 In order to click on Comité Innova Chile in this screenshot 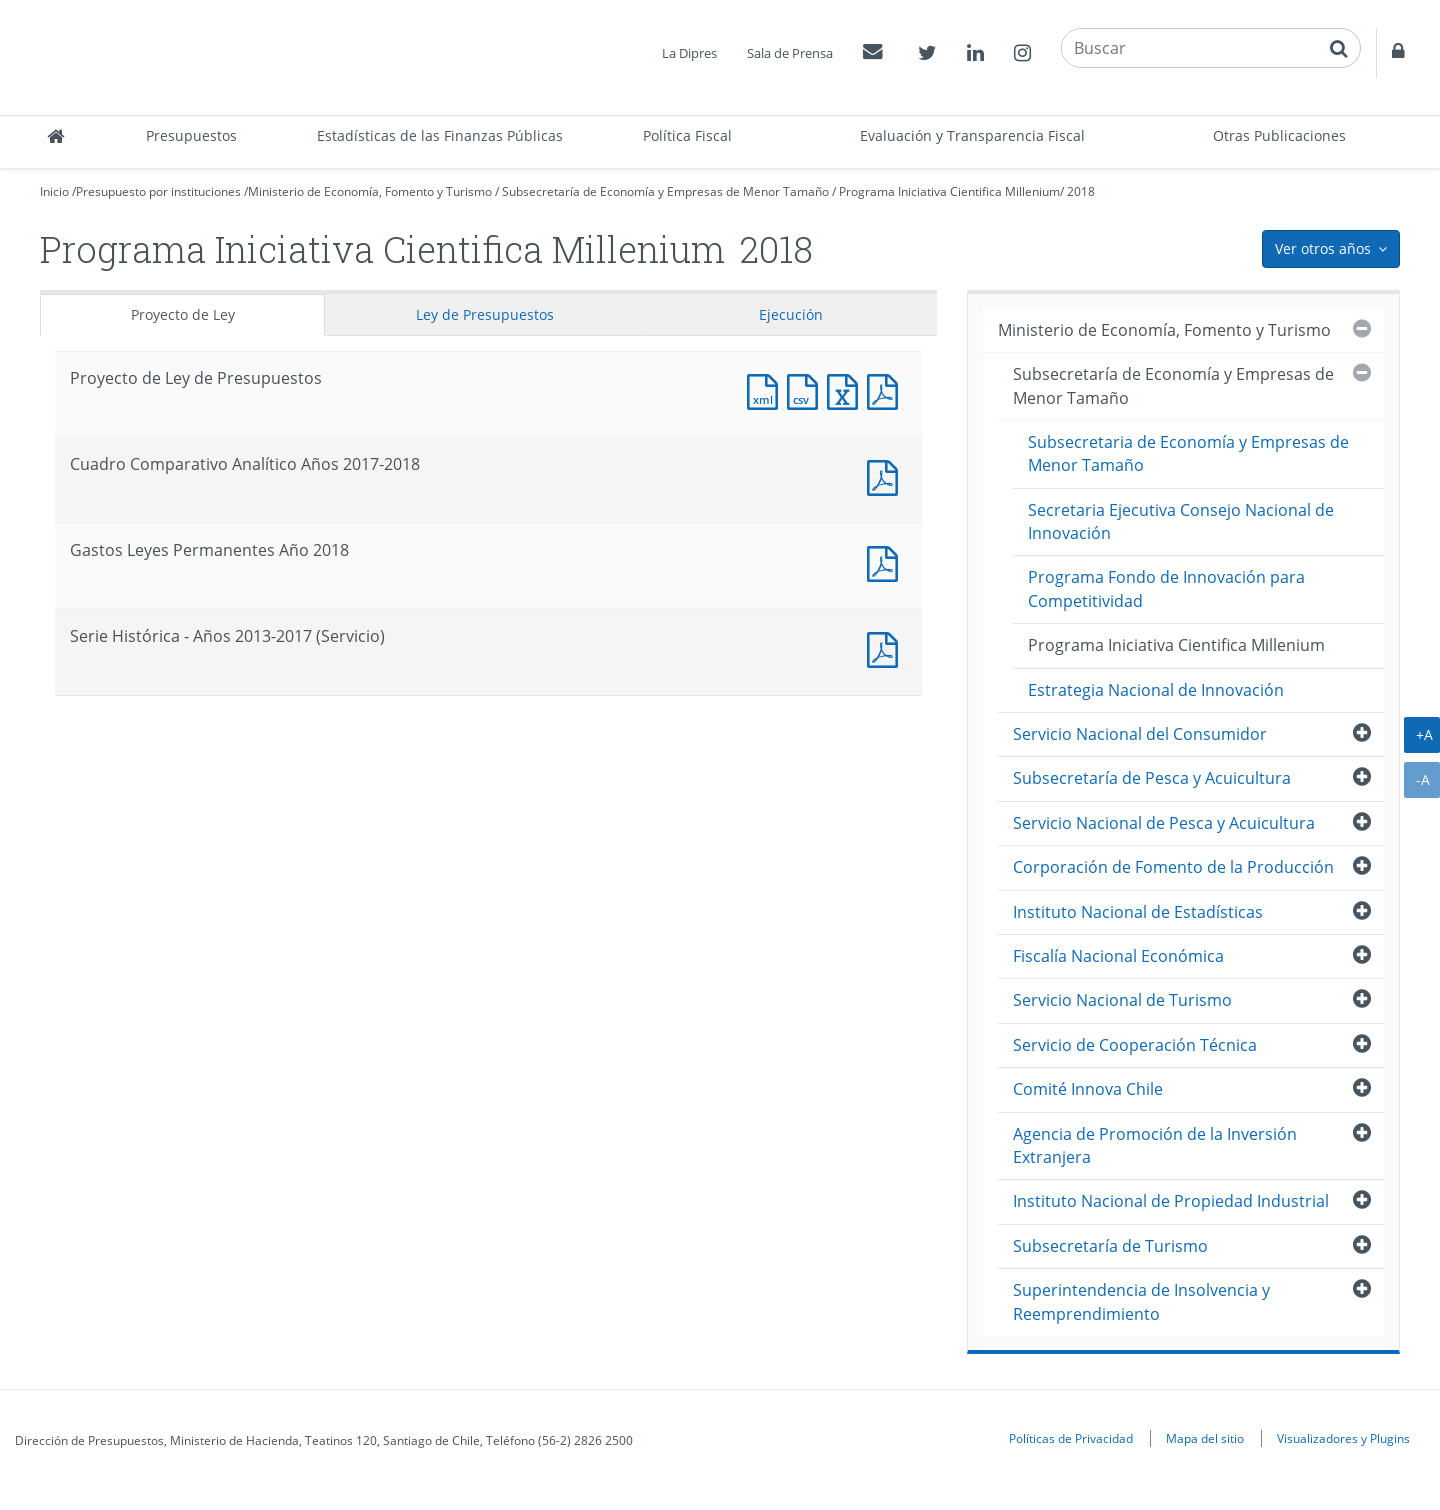, I will do `click(1088, 1089)`.